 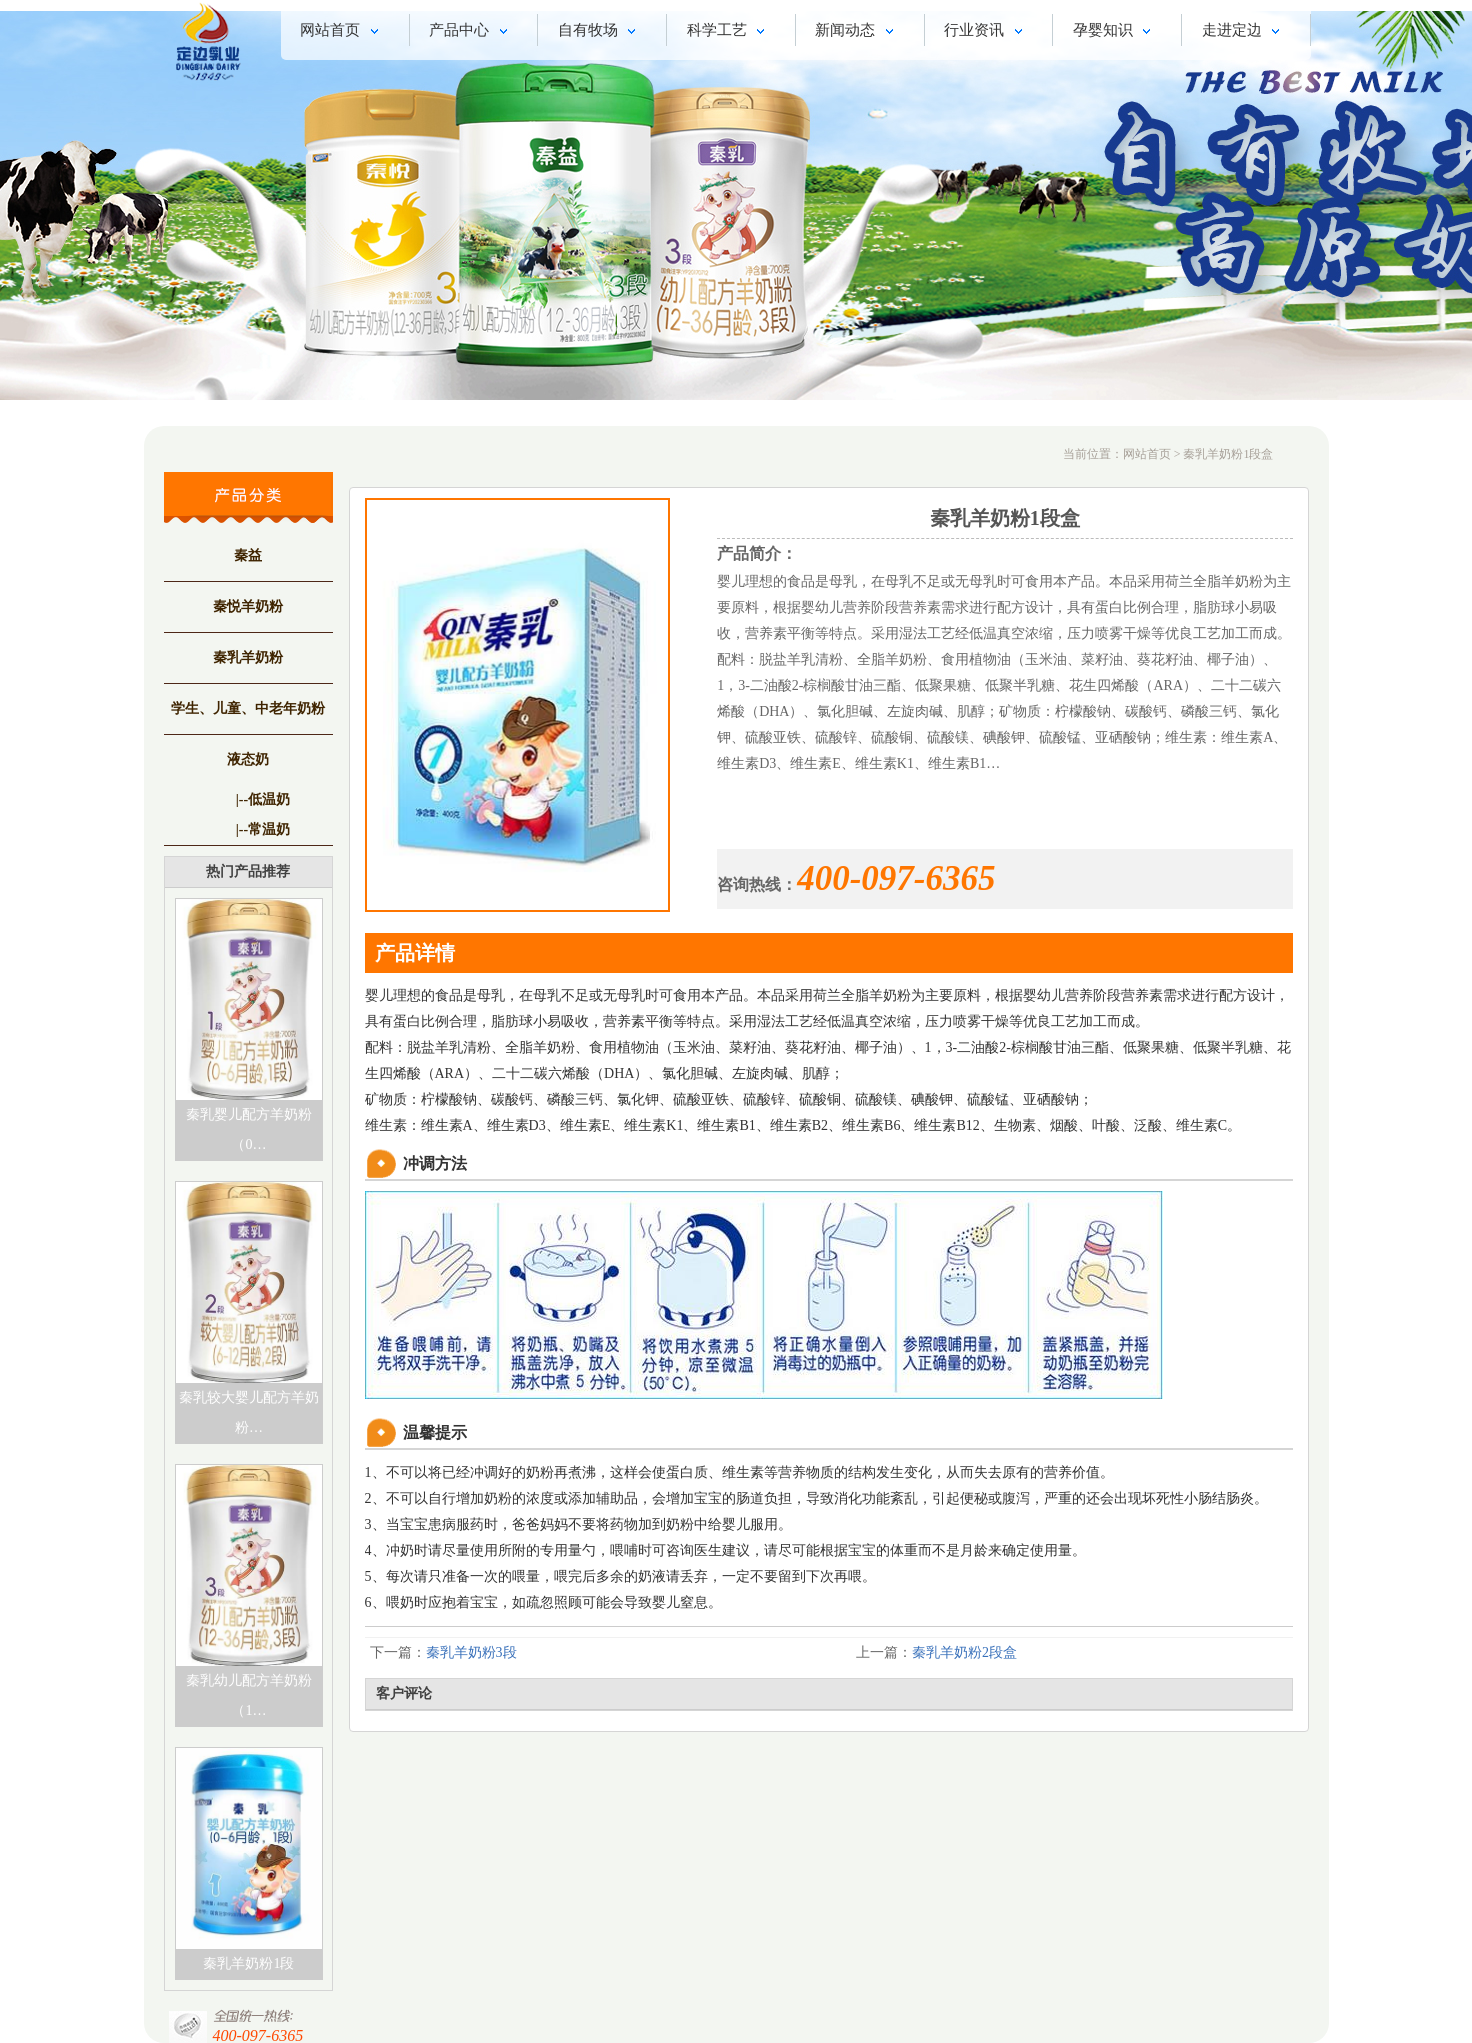 What do you see at coordinates (729, 32) in the screenshot?
I see `科学工艺` at bounding box center [729, 32].